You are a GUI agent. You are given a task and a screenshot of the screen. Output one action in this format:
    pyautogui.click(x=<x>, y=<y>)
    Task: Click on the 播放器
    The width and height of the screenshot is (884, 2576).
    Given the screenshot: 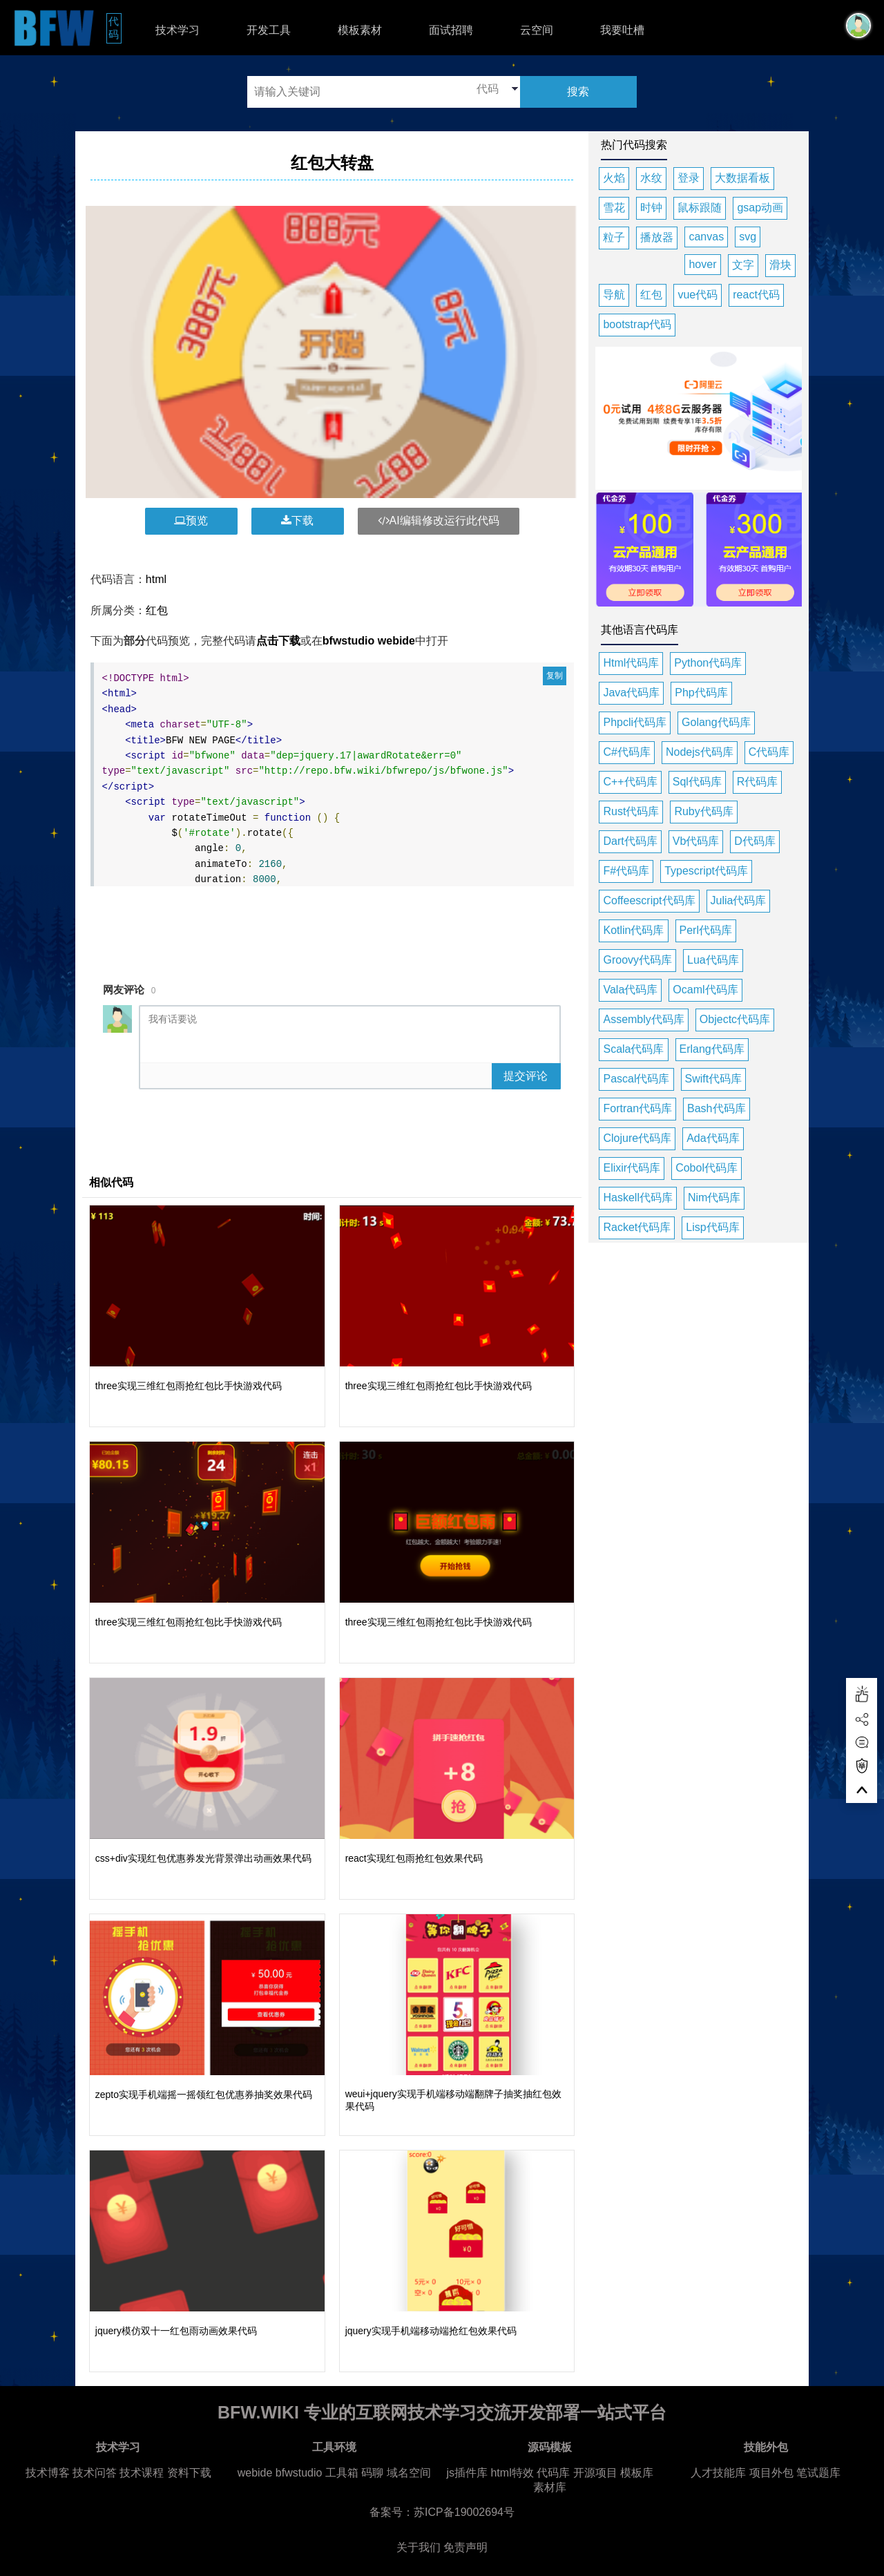 What is the action you would take?
    pyautogui.click(x=656, y=237)
    